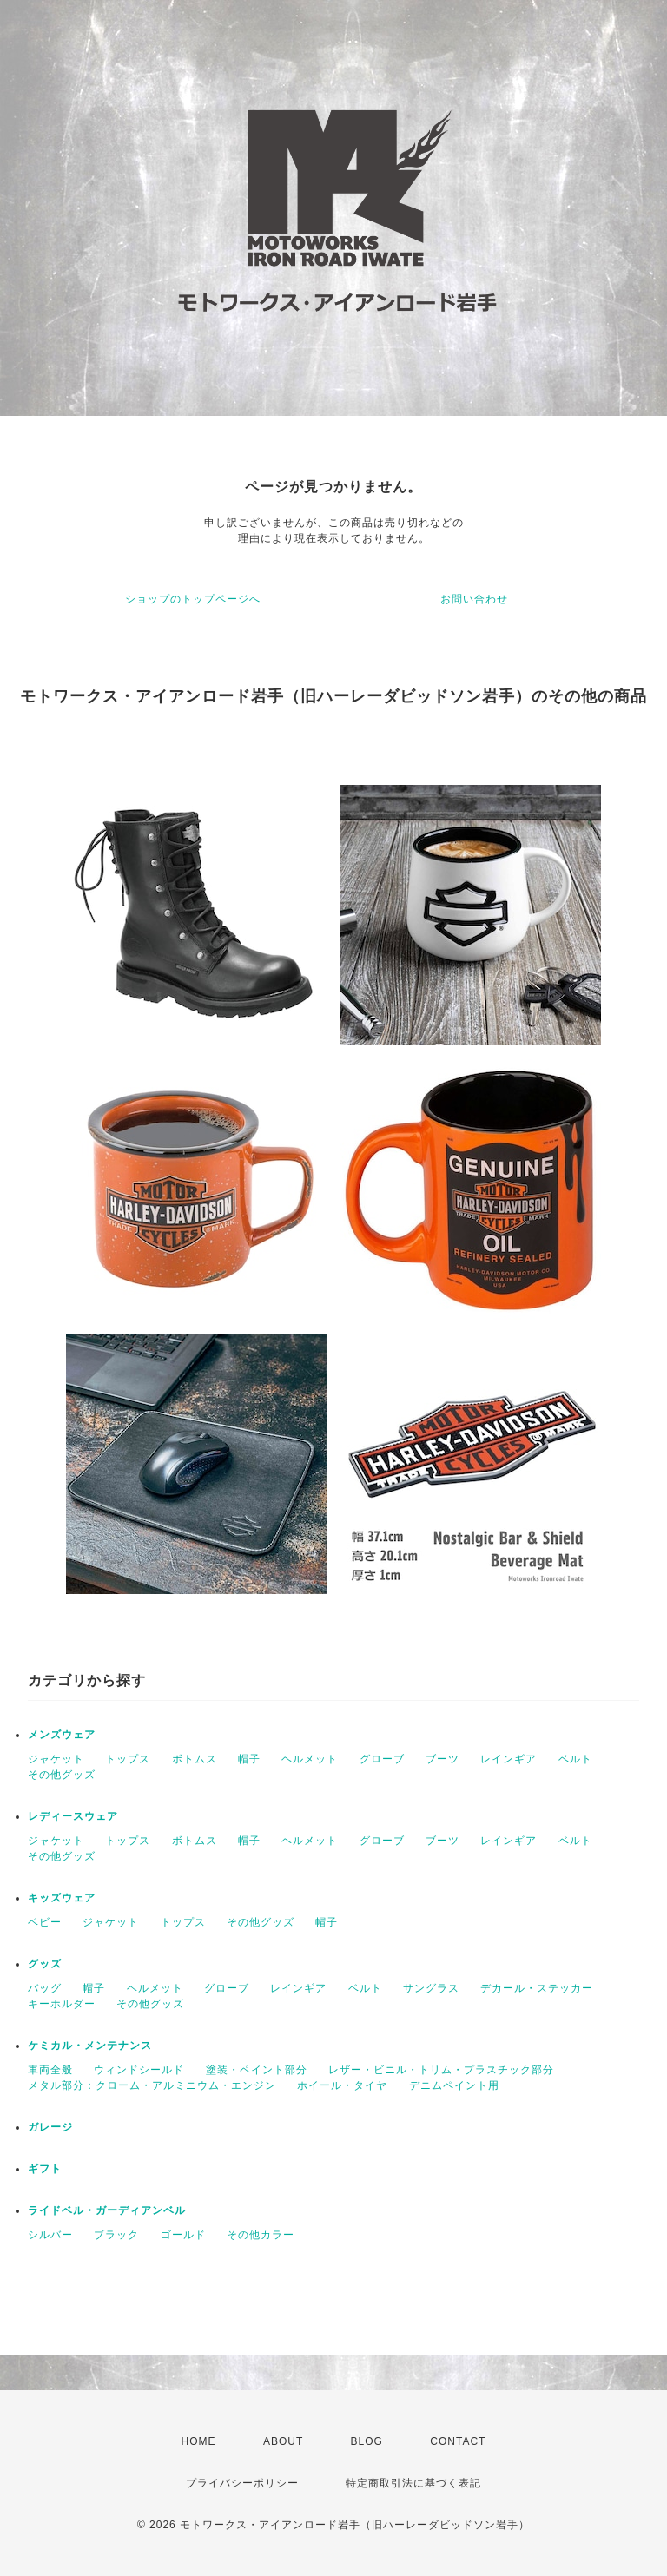 The height and width of the screenshot is (2576, 667). What do you see at coordinates (283, 2441) in the screenshot?
I see `ABOUT` at bounding box center [283, 2441].